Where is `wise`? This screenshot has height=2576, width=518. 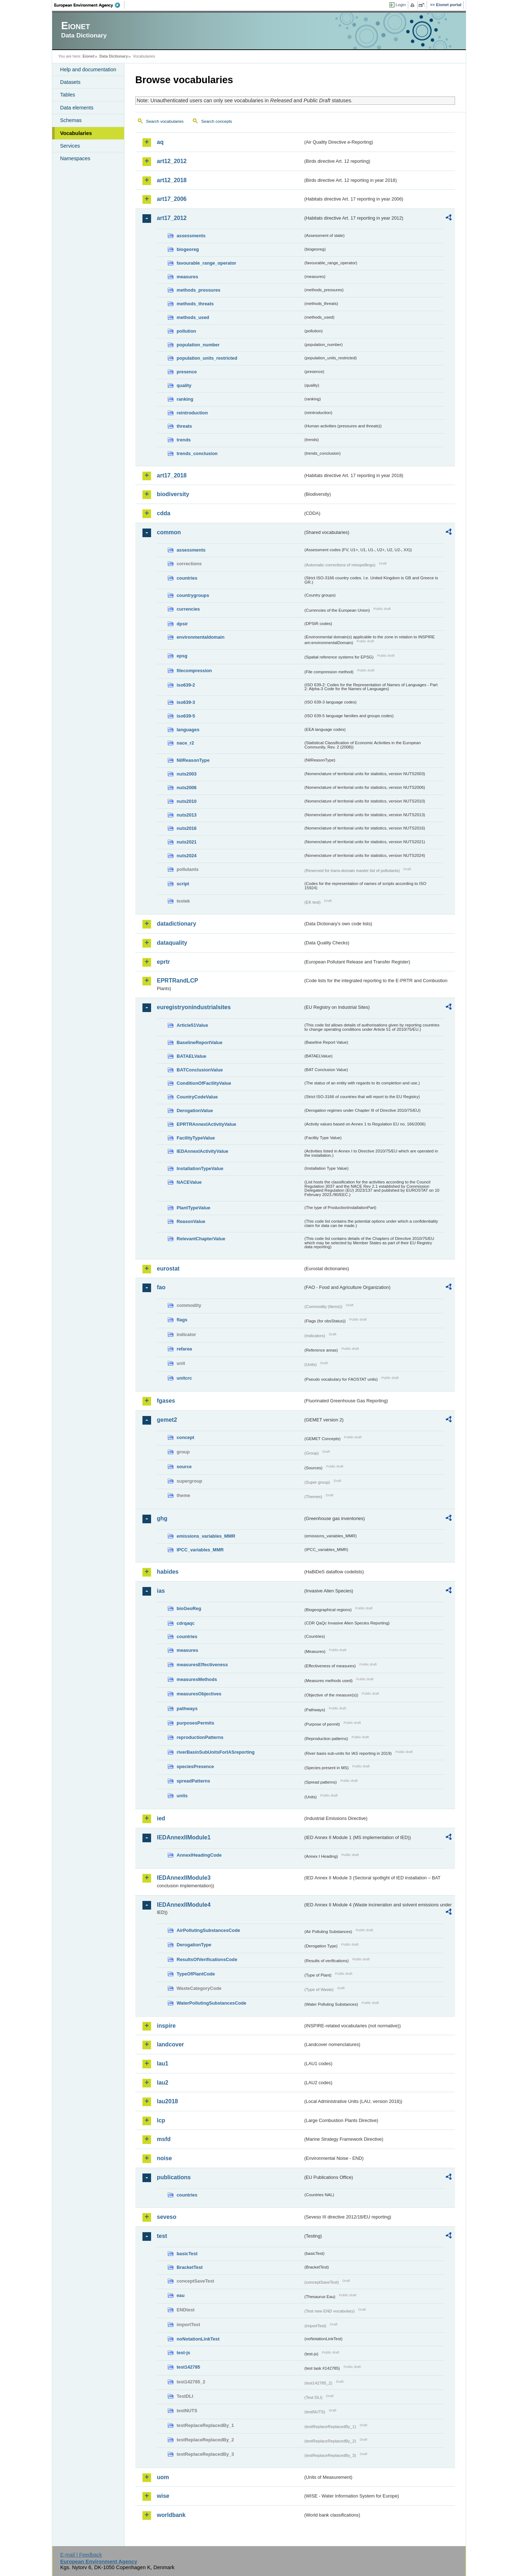
wise is located at coordinates (163, 2496).